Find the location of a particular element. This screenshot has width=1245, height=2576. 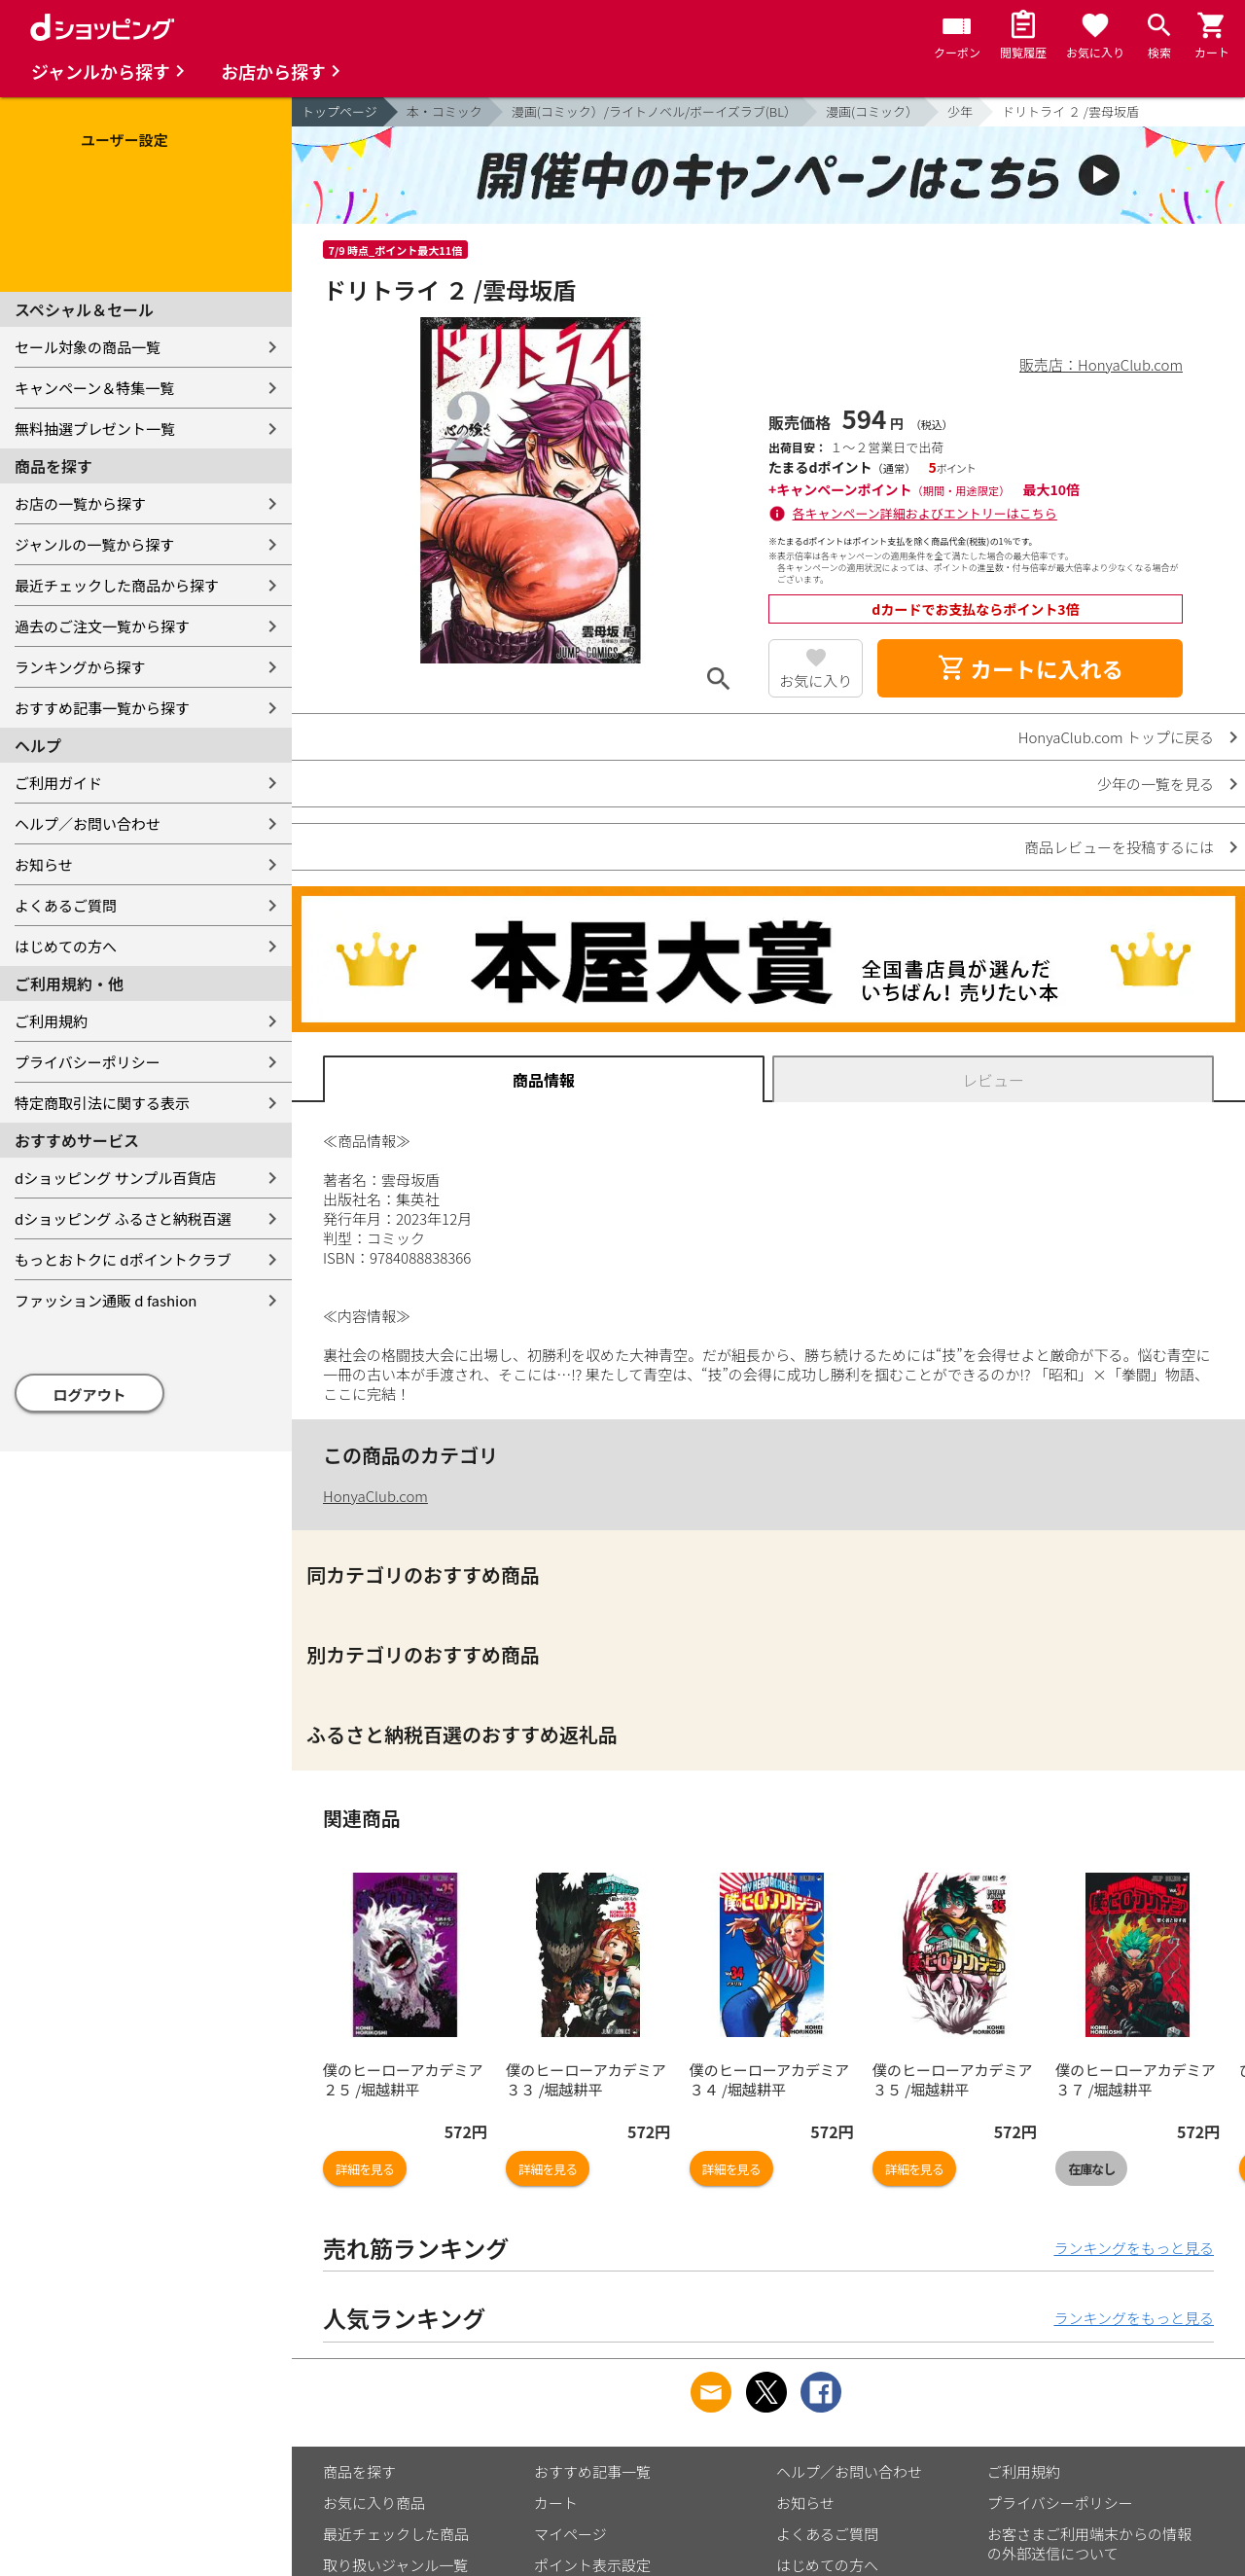

特定商取引法に関する表示 is located at coordinates (102, 1102).